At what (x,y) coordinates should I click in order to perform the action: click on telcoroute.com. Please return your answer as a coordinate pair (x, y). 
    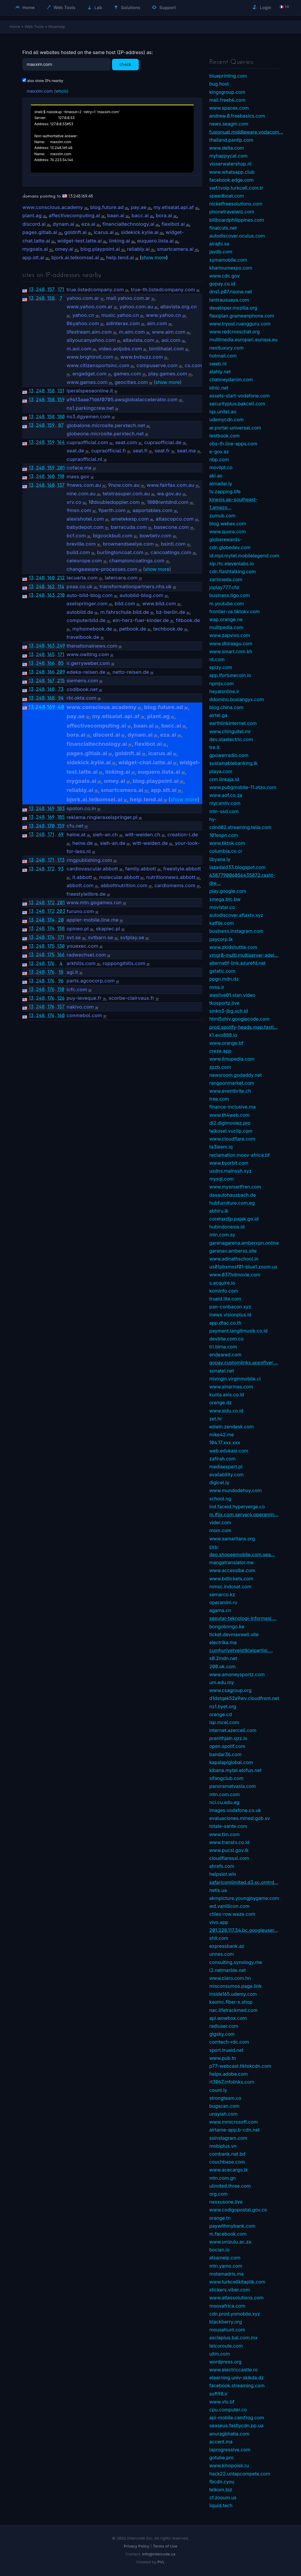
    Looking at the image, I should click on (226, 2346).